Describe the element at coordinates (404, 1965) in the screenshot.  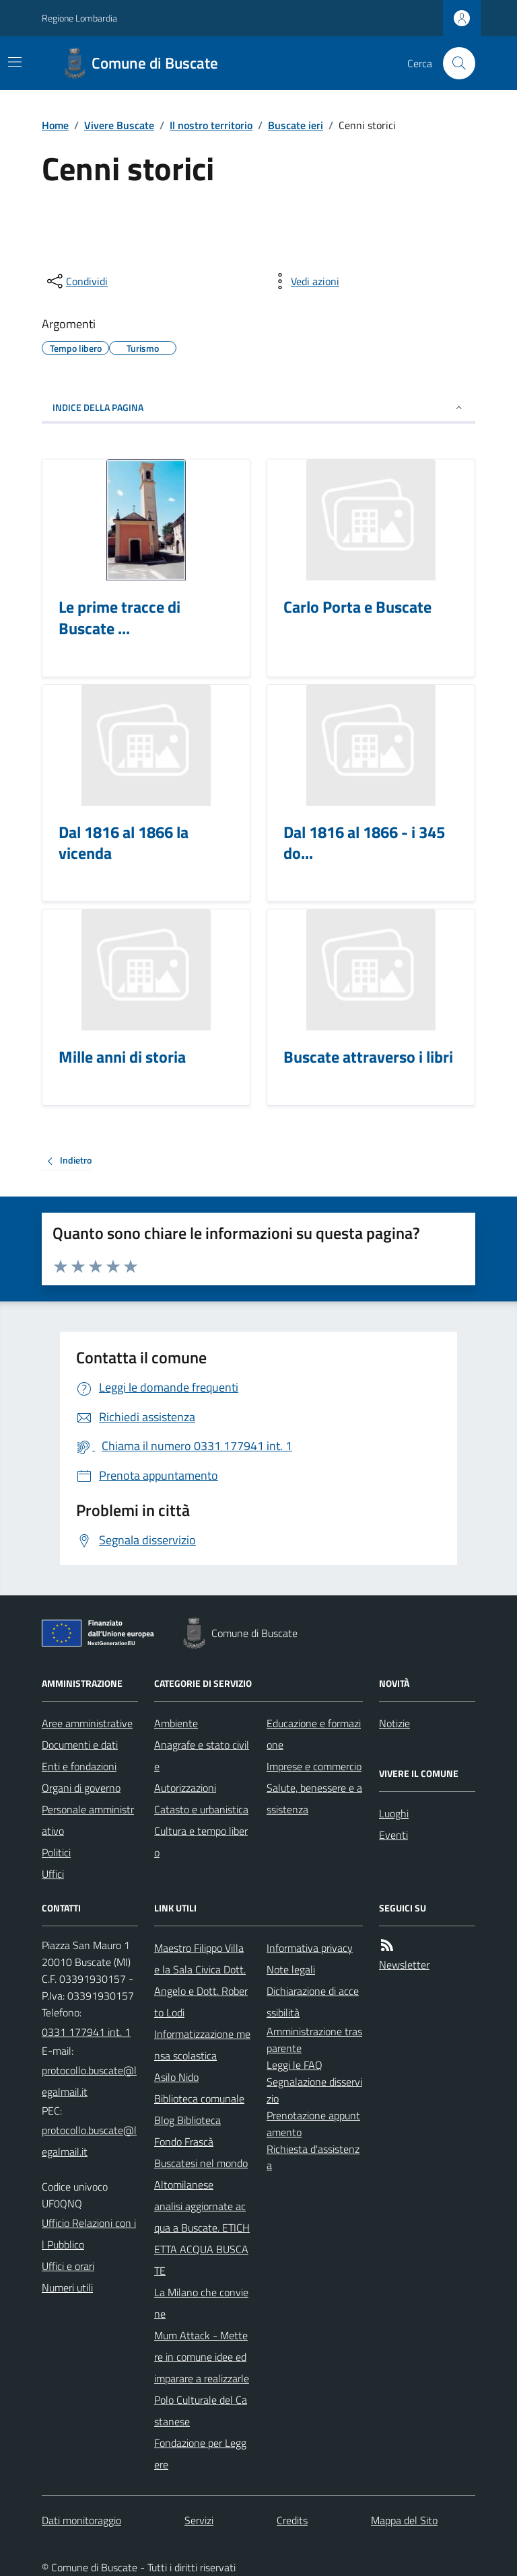
I see `Newsletter` at that location.